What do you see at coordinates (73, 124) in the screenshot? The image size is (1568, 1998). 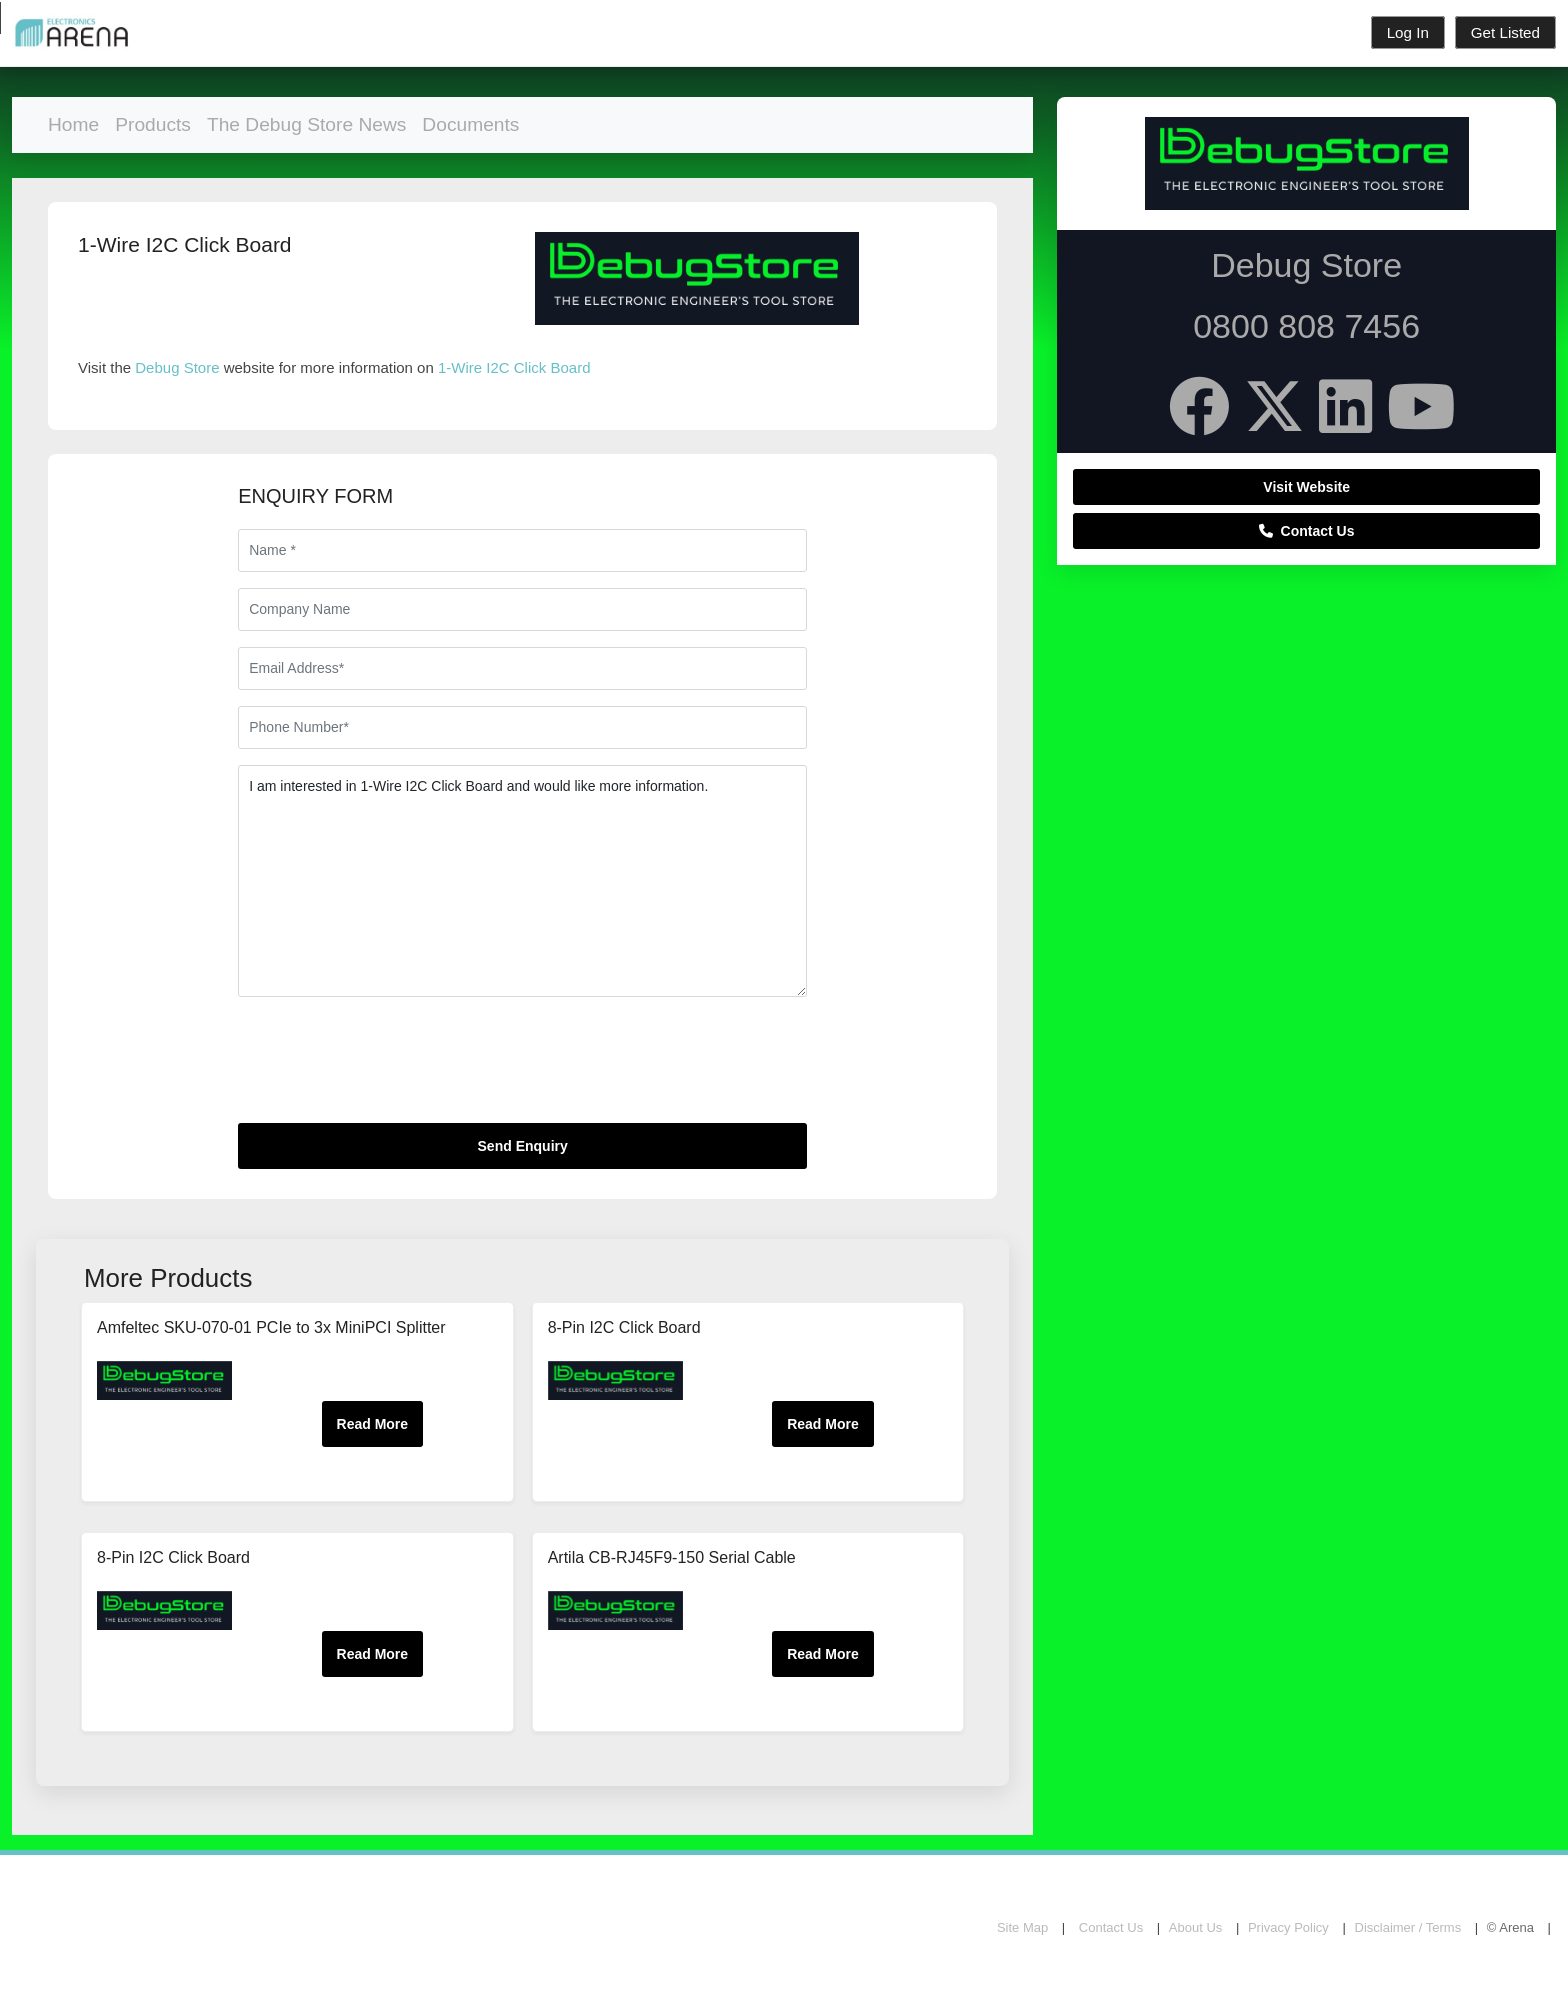 I see `Home` at bounding box center [73, 124].